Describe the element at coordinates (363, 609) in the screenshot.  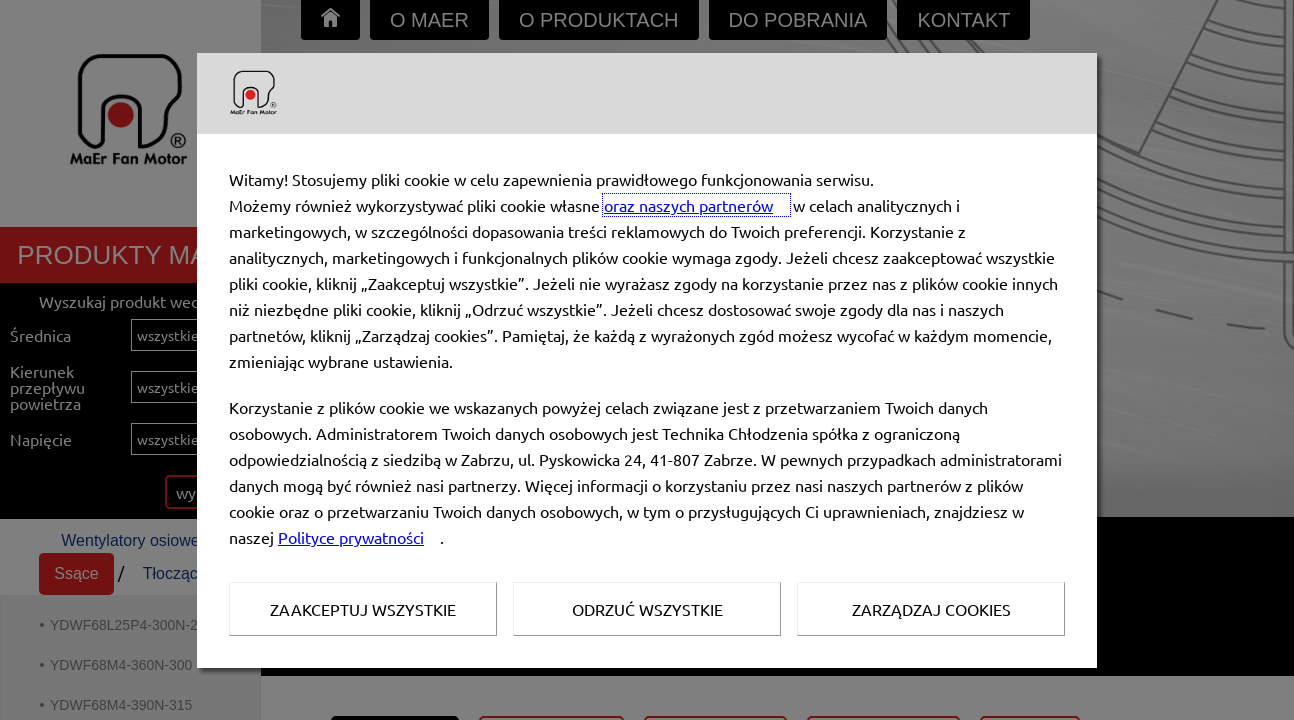
I see `Zaakceptuj wszystkie` at that location.